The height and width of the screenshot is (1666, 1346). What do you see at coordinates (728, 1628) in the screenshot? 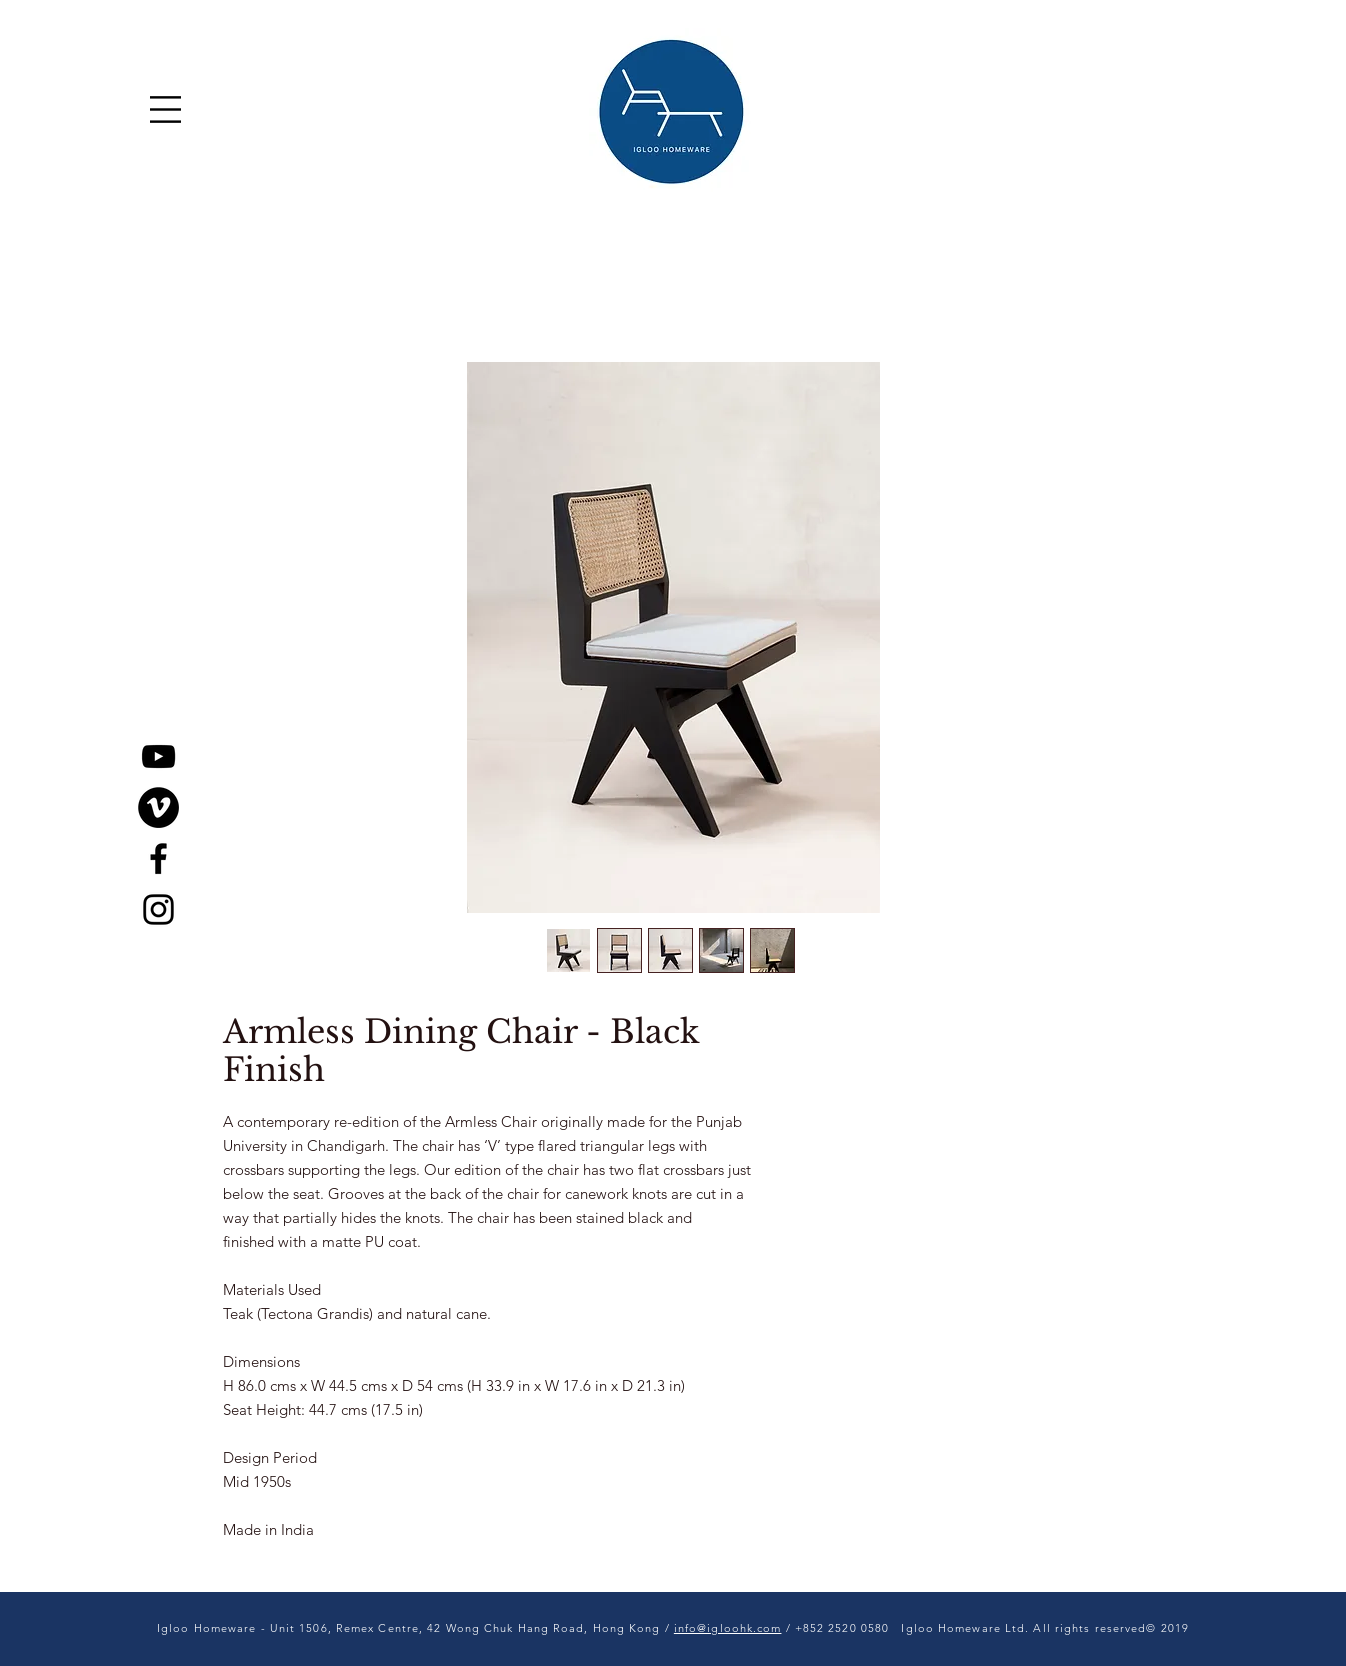
I see `info@igloohk.com` at bounding box center [728, 1628].